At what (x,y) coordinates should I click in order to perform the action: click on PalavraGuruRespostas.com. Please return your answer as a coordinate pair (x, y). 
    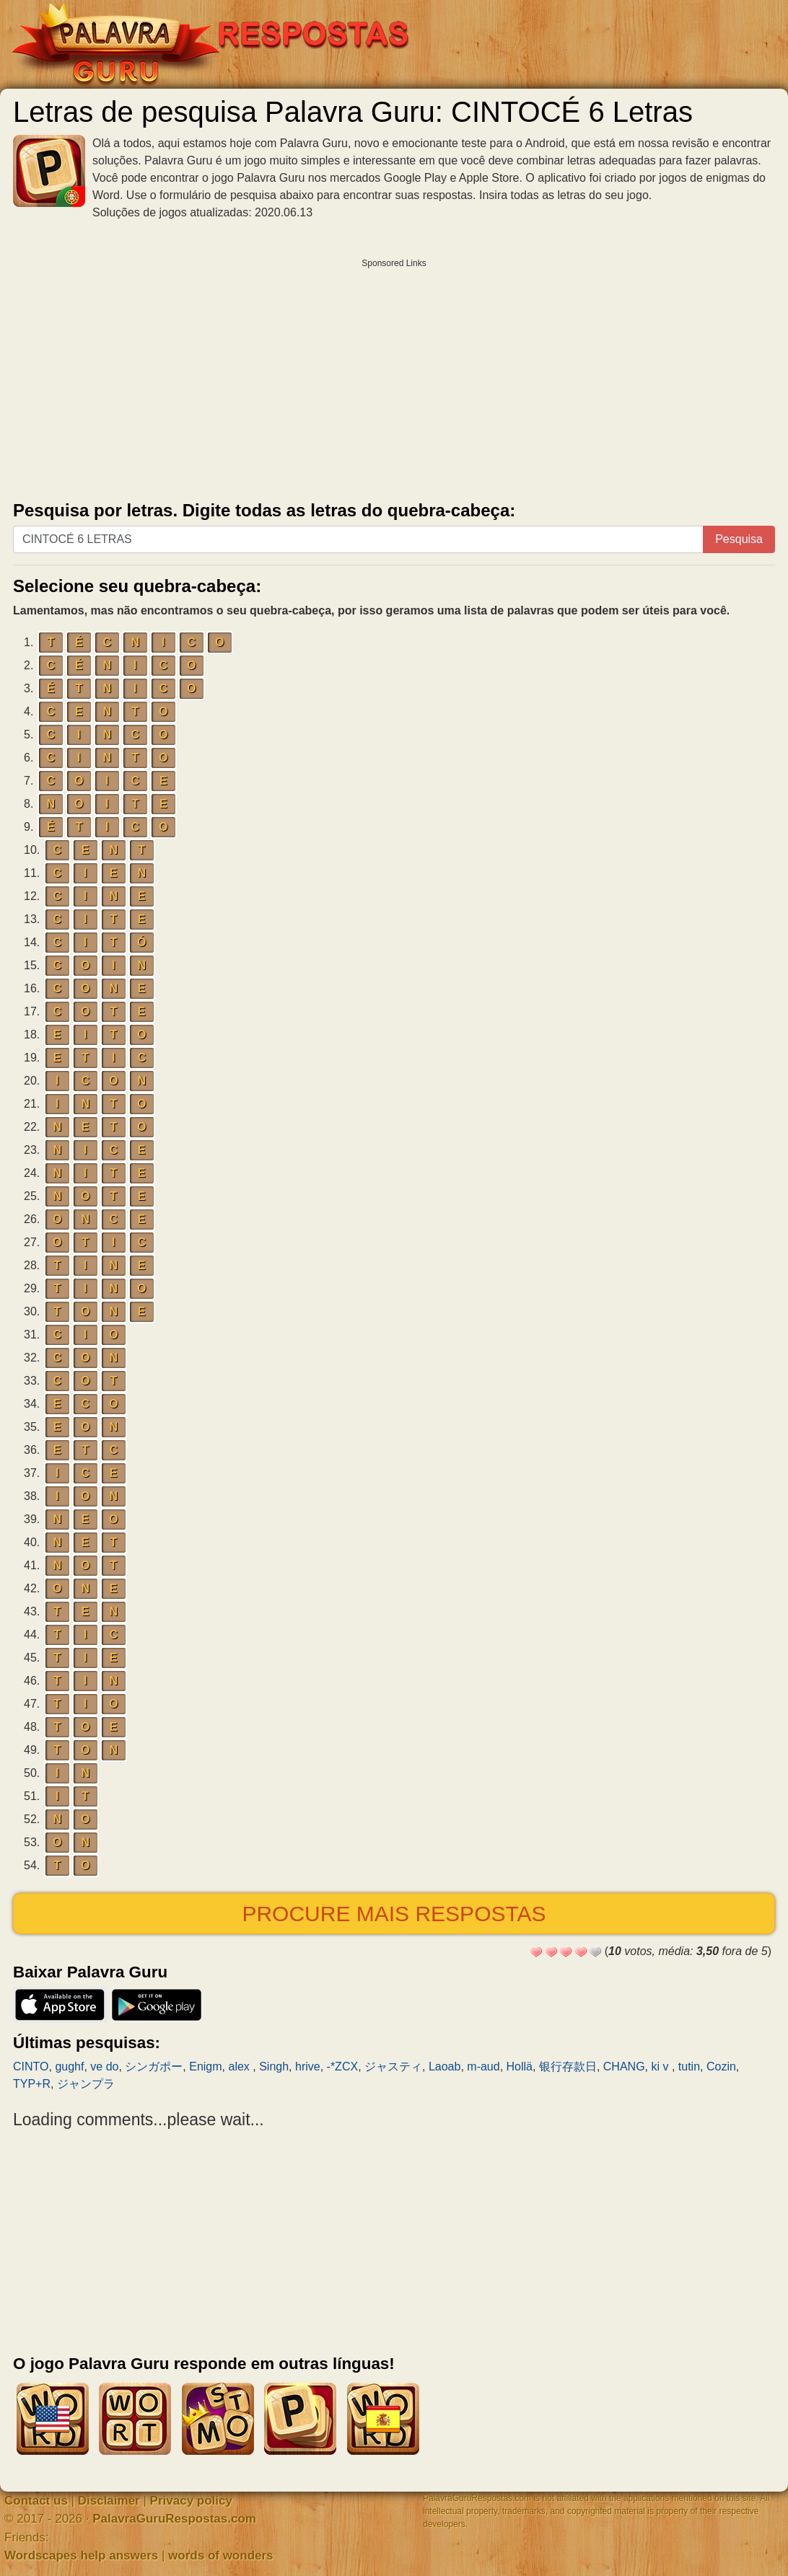
    Looking at the image, I should click on (174, 2519).